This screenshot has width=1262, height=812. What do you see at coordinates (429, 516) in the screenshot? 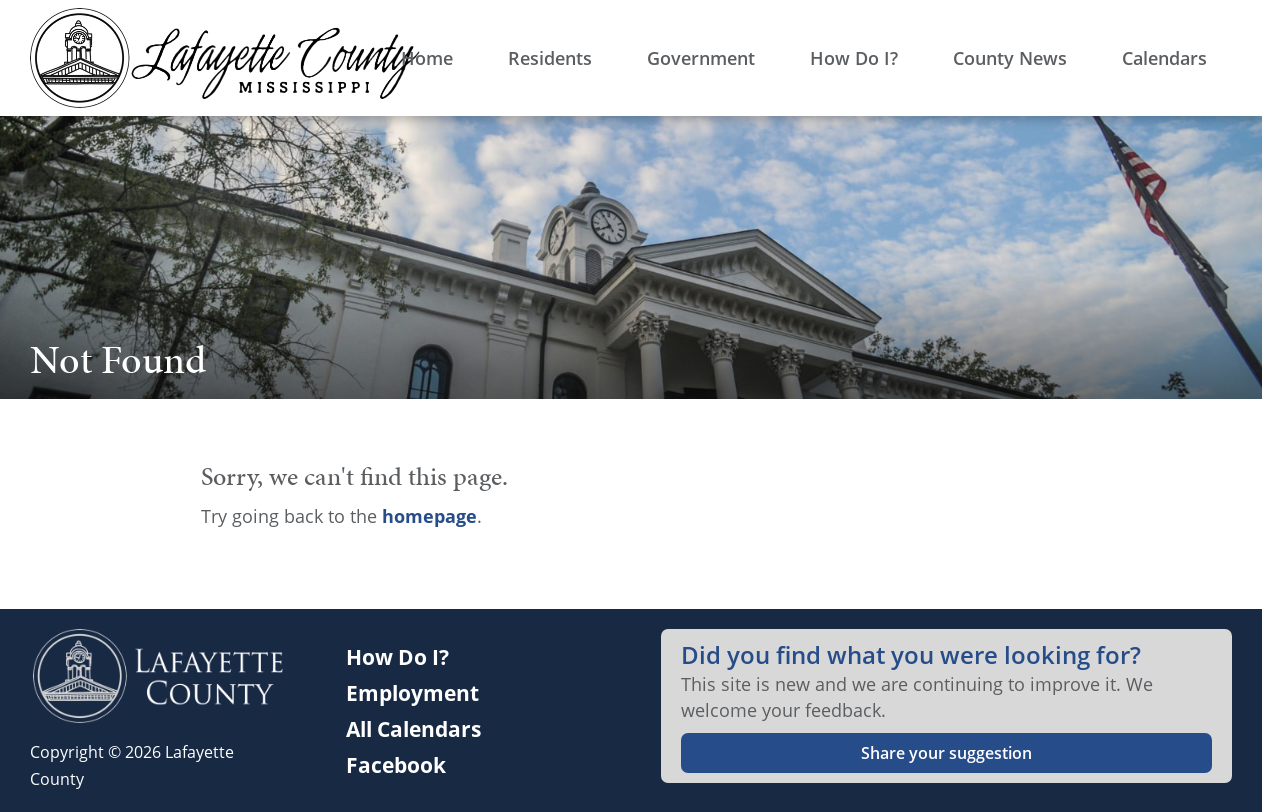
I see `homepage` at bounding box center [429, 516].